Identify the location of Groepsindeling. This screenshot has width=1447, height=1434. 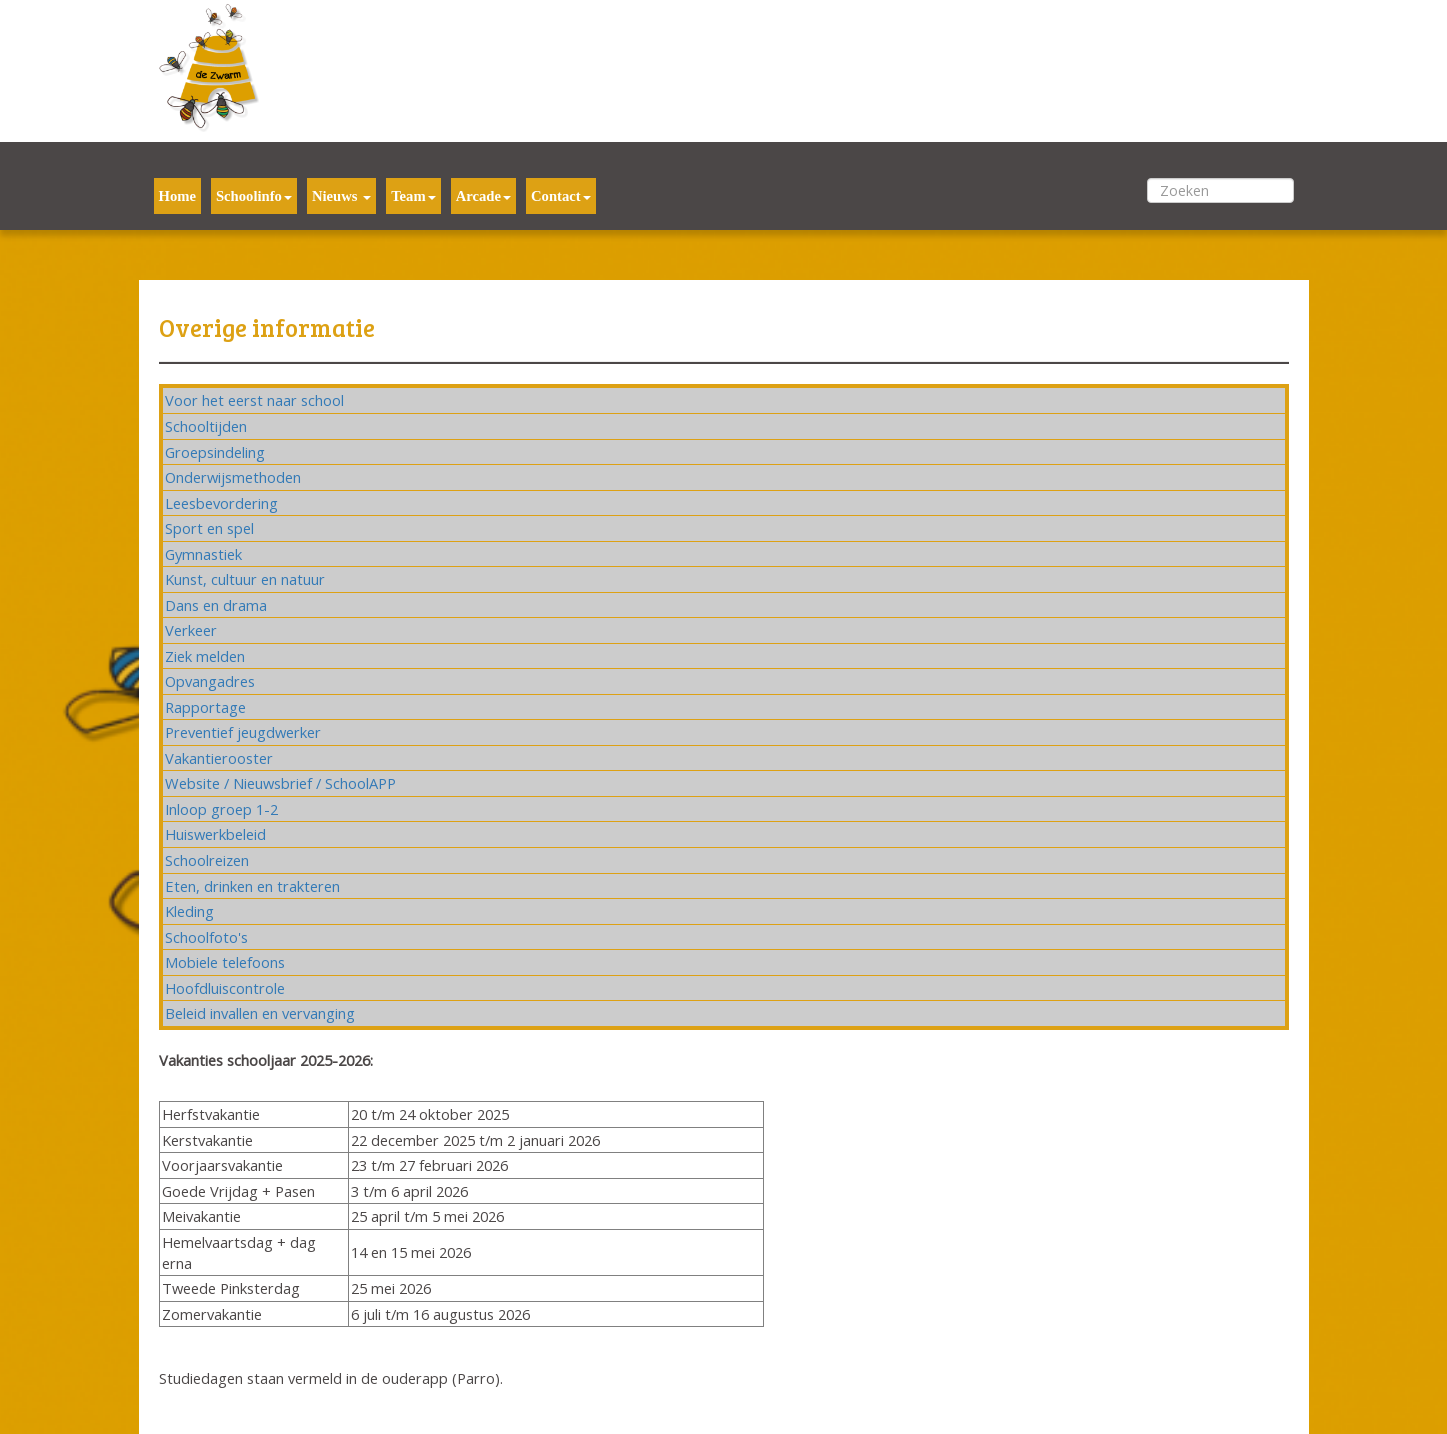
(215, 452).